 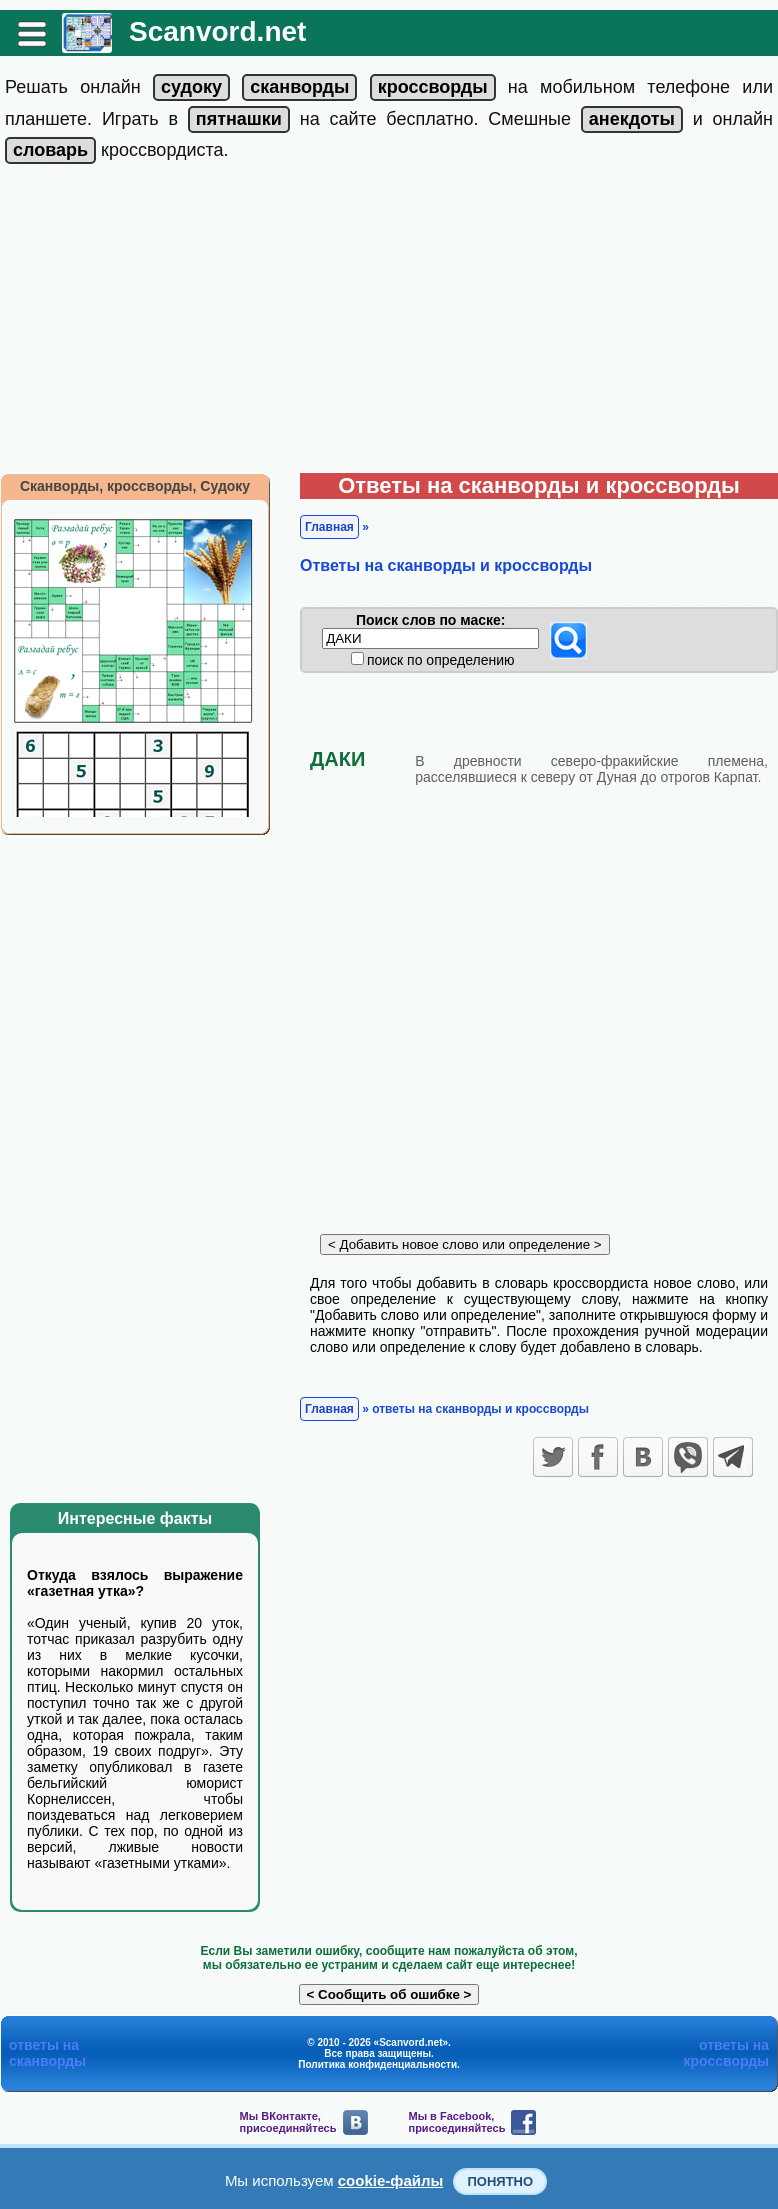 I want to click on Сканворды, кроссворды, Судоку, so click(x=135, y=486).